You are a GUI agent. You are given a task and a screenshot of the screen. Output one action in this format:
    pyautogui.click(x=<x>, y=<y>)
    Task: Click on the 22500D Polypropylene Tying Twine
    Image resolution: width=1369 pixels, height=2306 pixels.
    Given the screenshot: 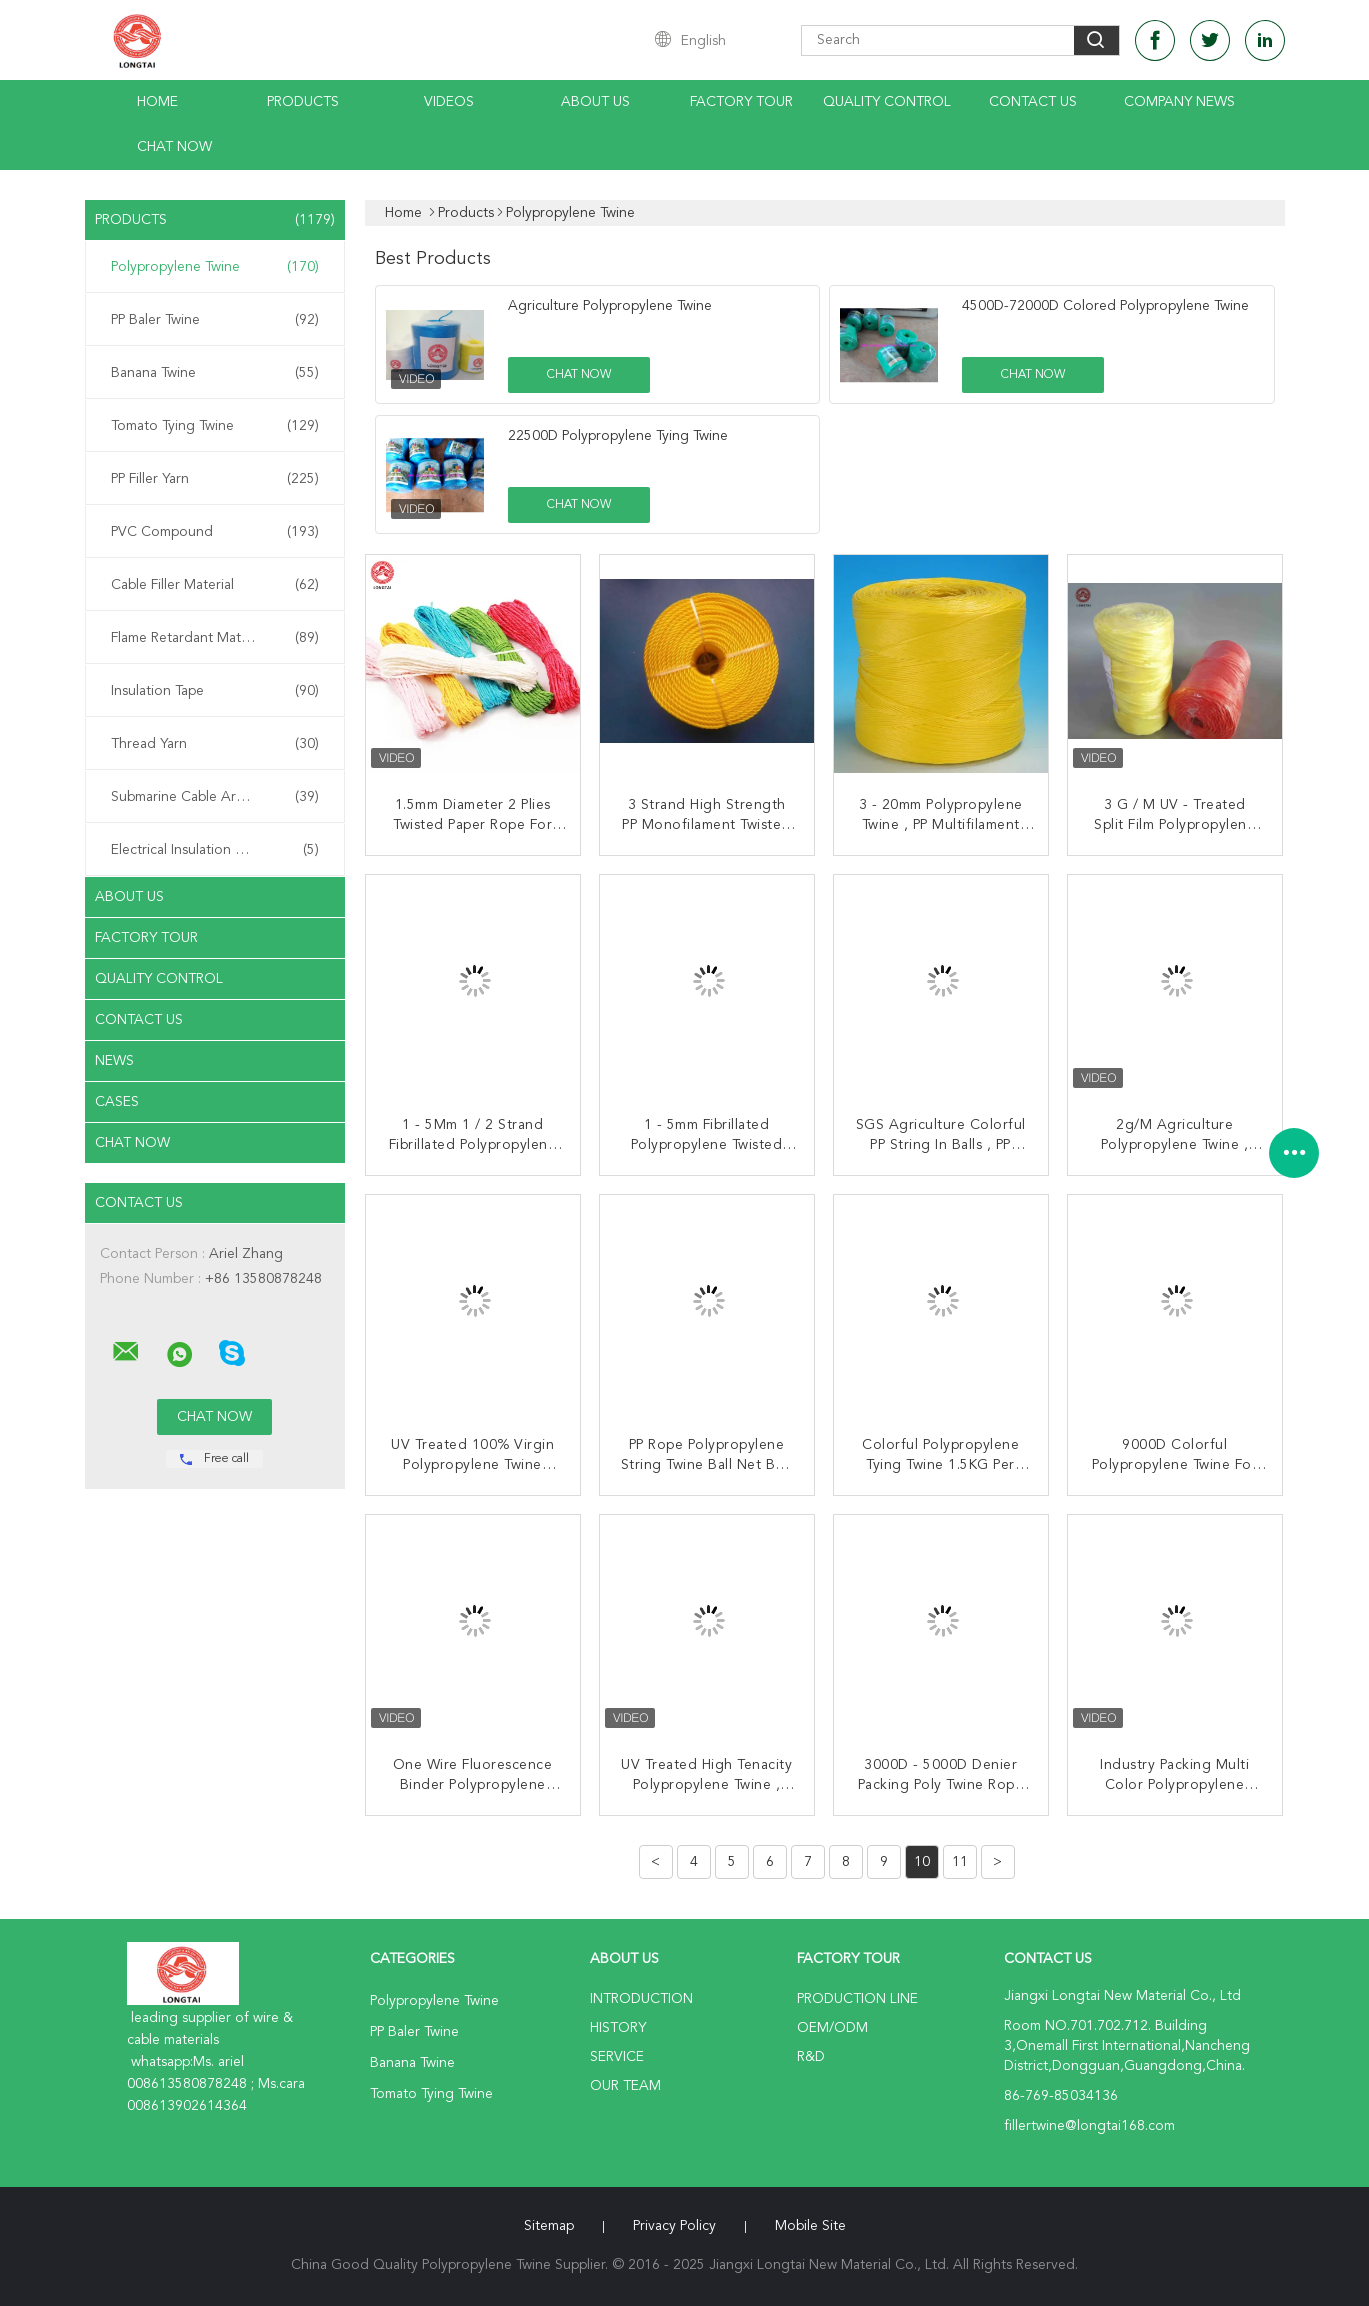 What is the action you would take?
    pyautogui.click(x=618, y=436)
    